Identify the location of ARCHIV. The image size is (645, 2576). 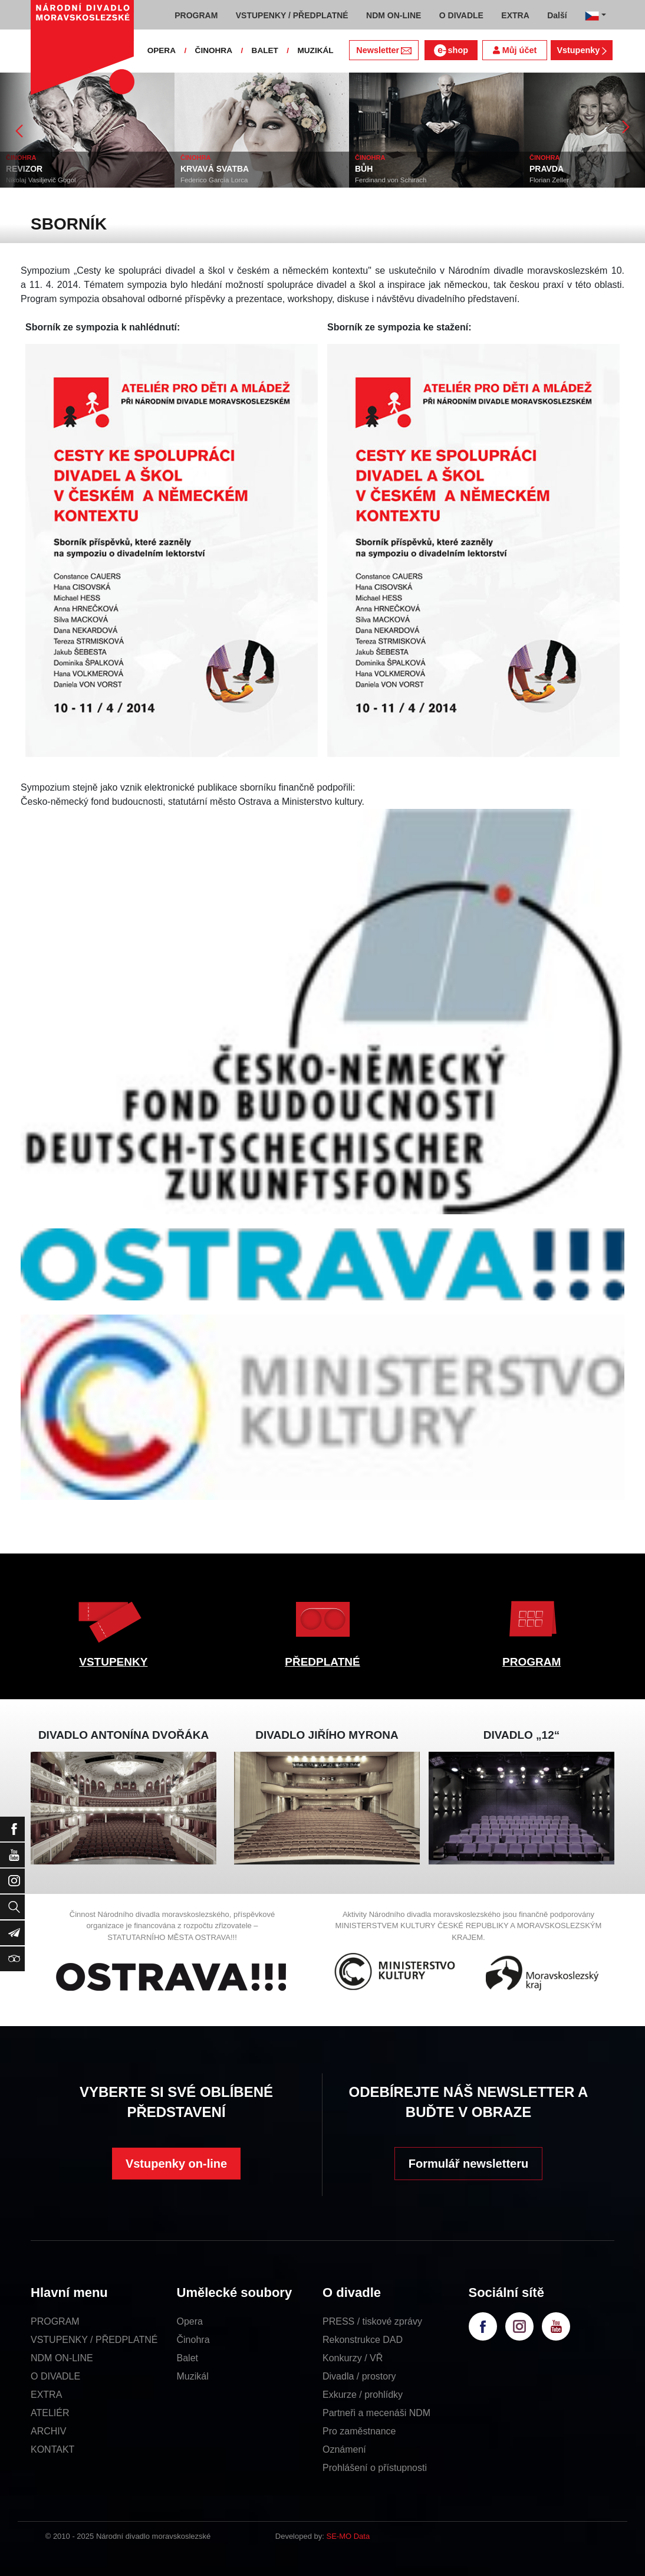
(48, 2431).